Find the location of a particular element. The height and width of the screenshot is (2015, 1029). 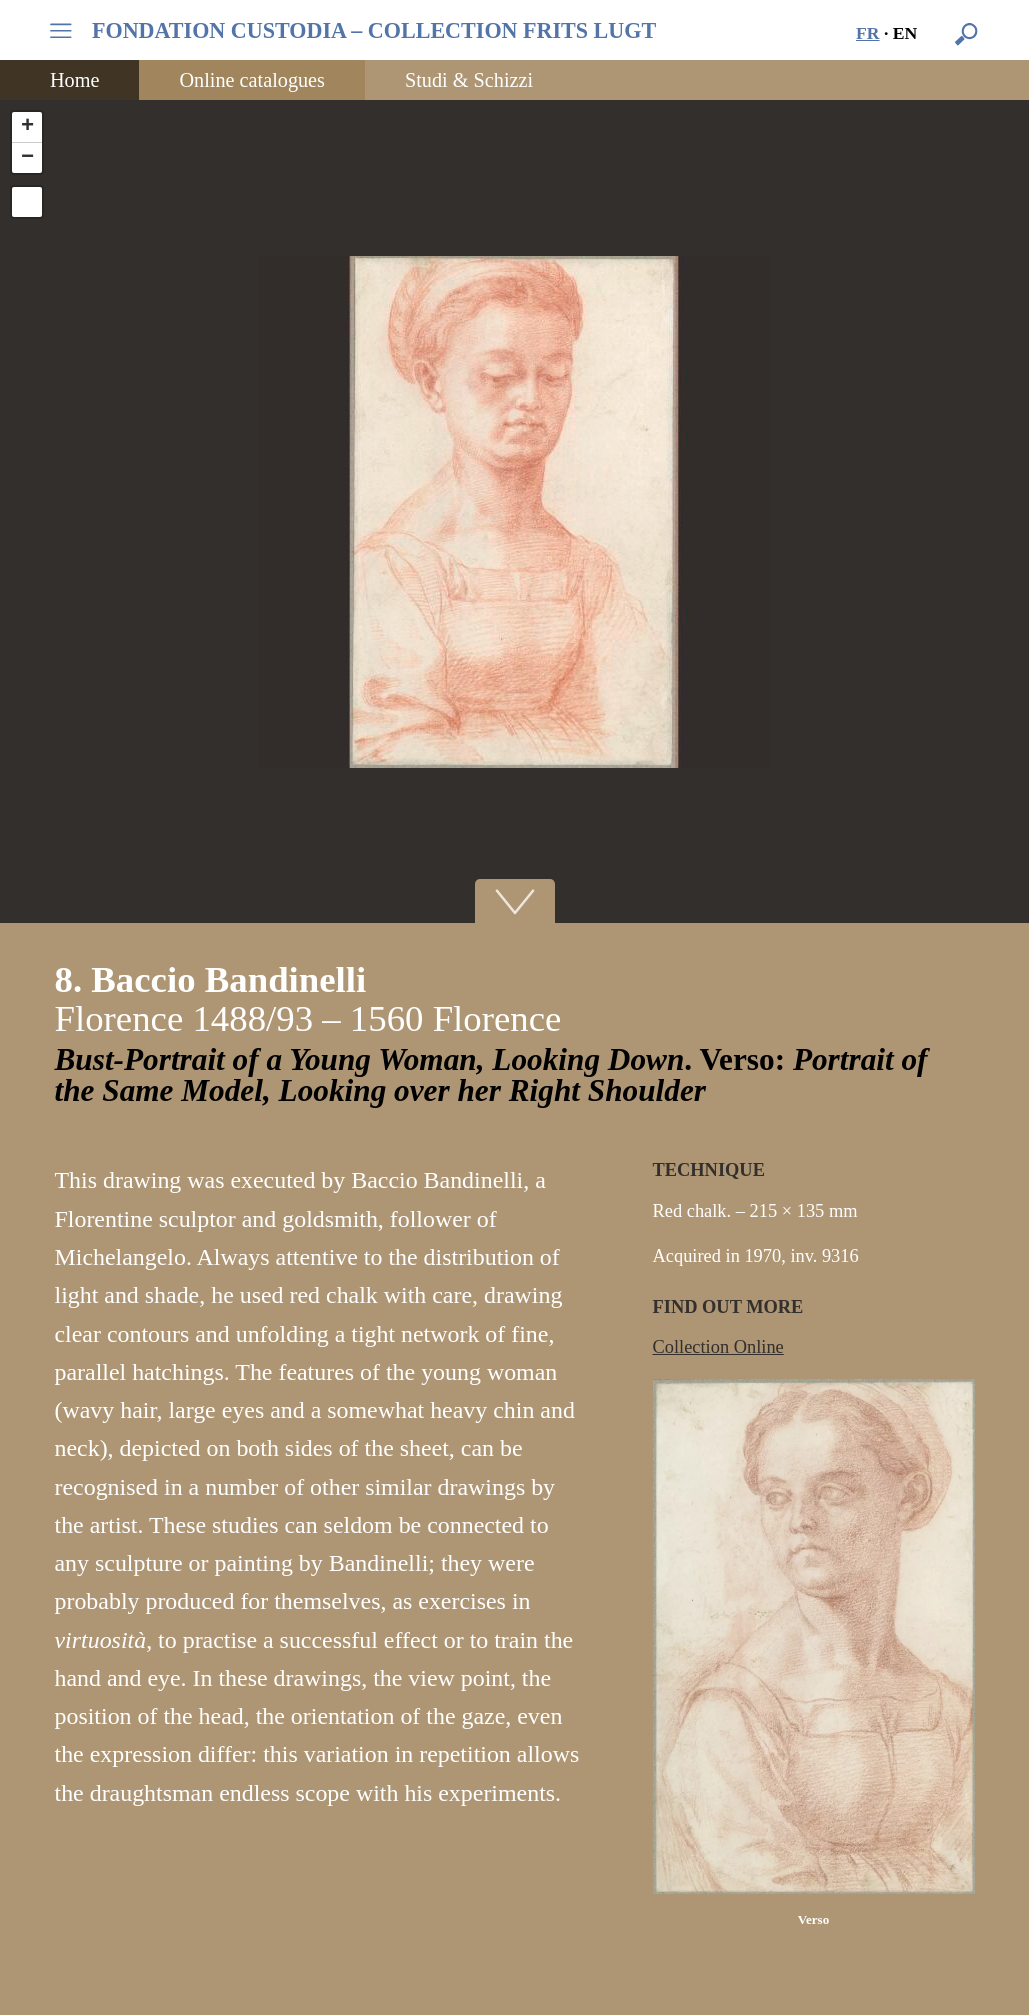

− [button] is located at coordinates (27, 158).